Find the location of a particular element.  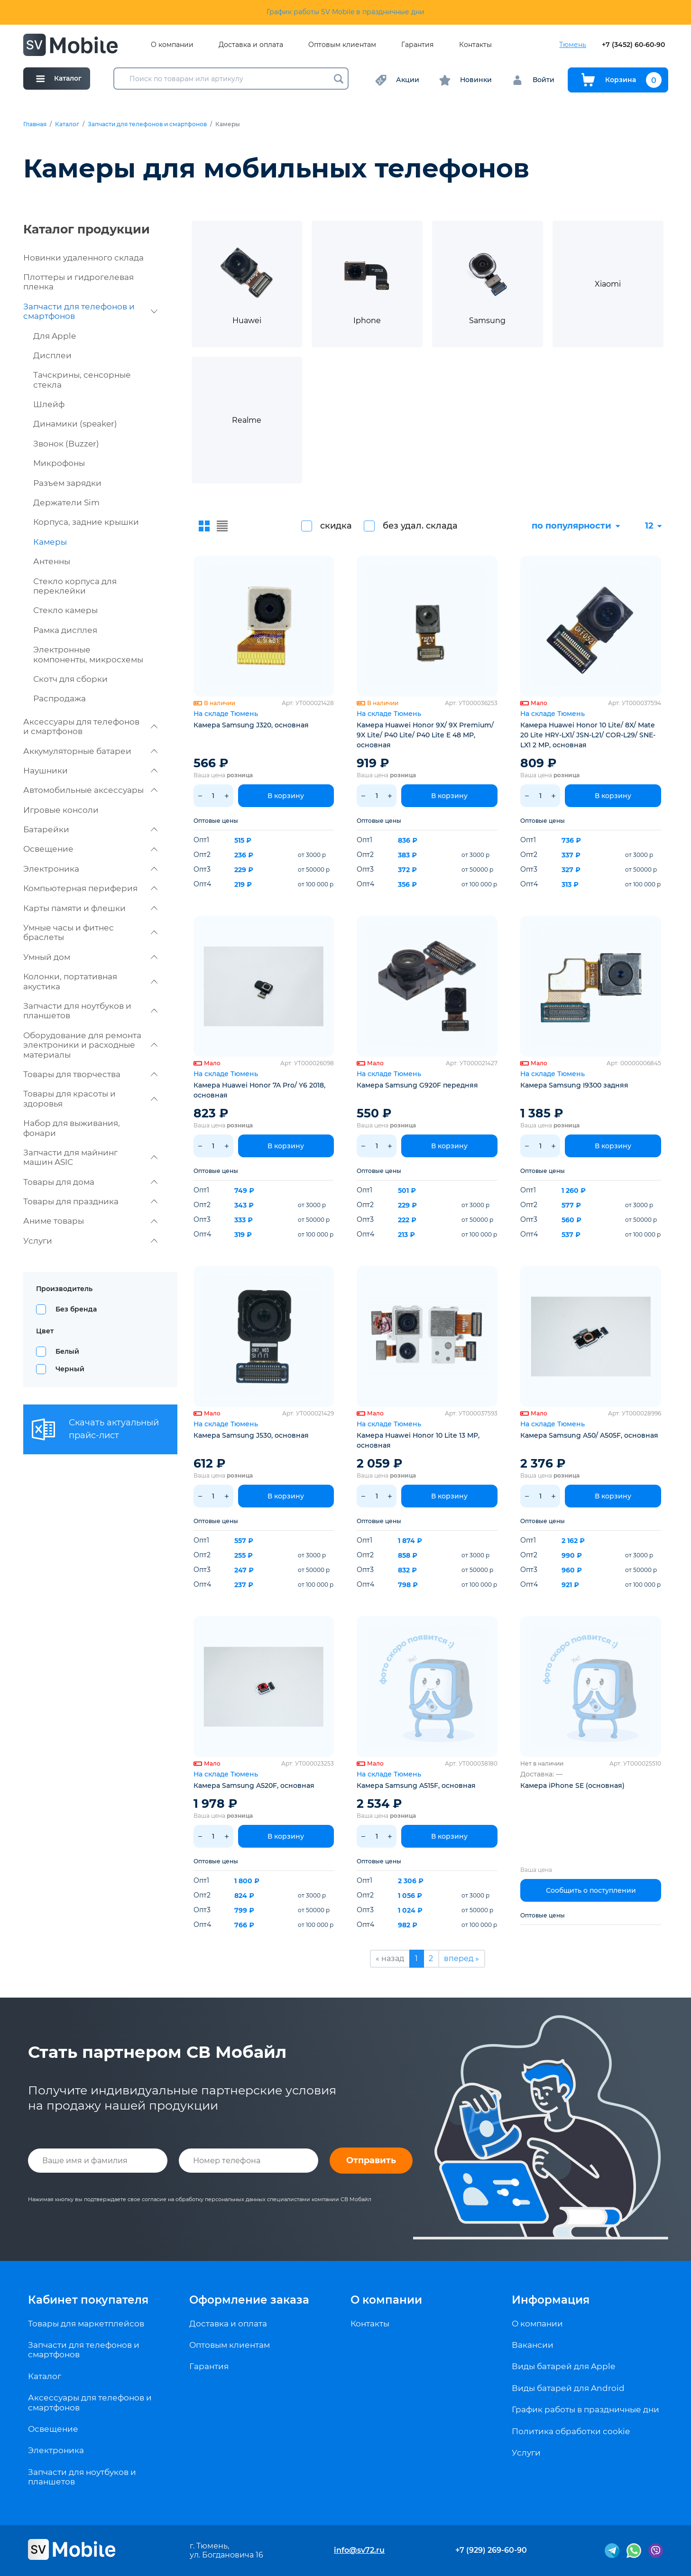

скидка is located at coordinates (336, 526).